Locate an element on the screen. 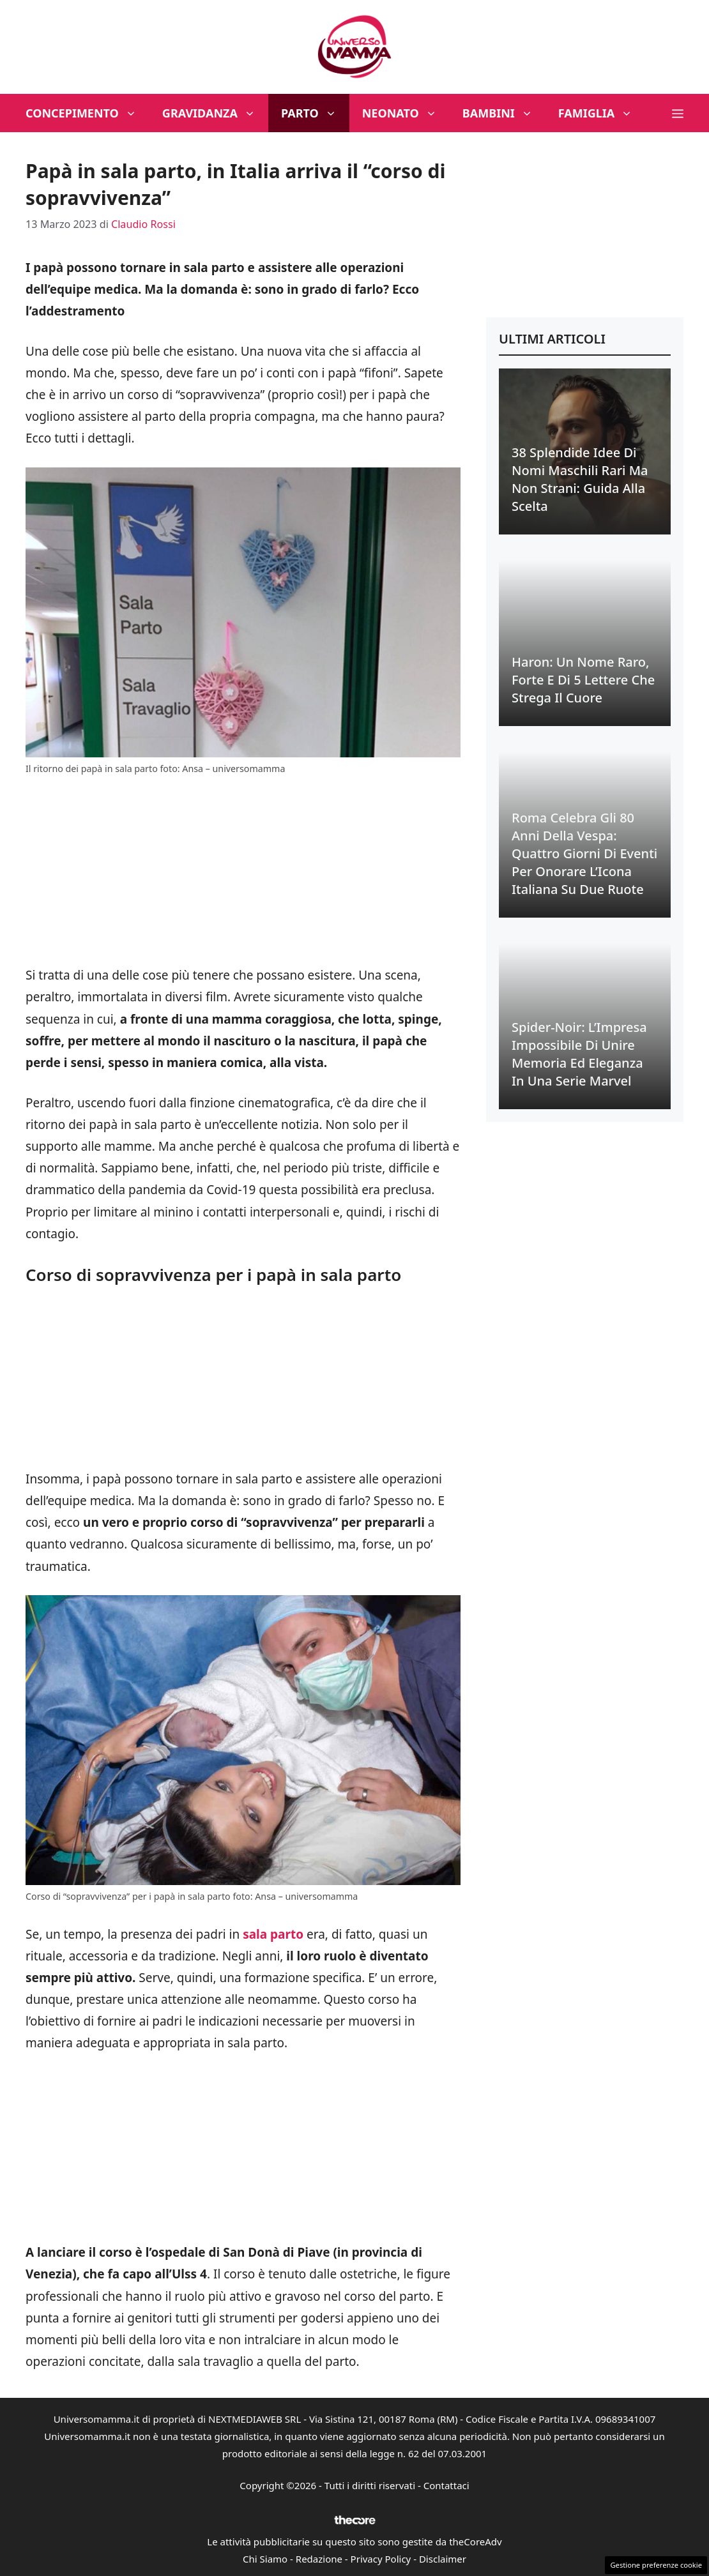 The width and height of the screenshot is (709, 2576). Parto is located at coordinates (315, 113).